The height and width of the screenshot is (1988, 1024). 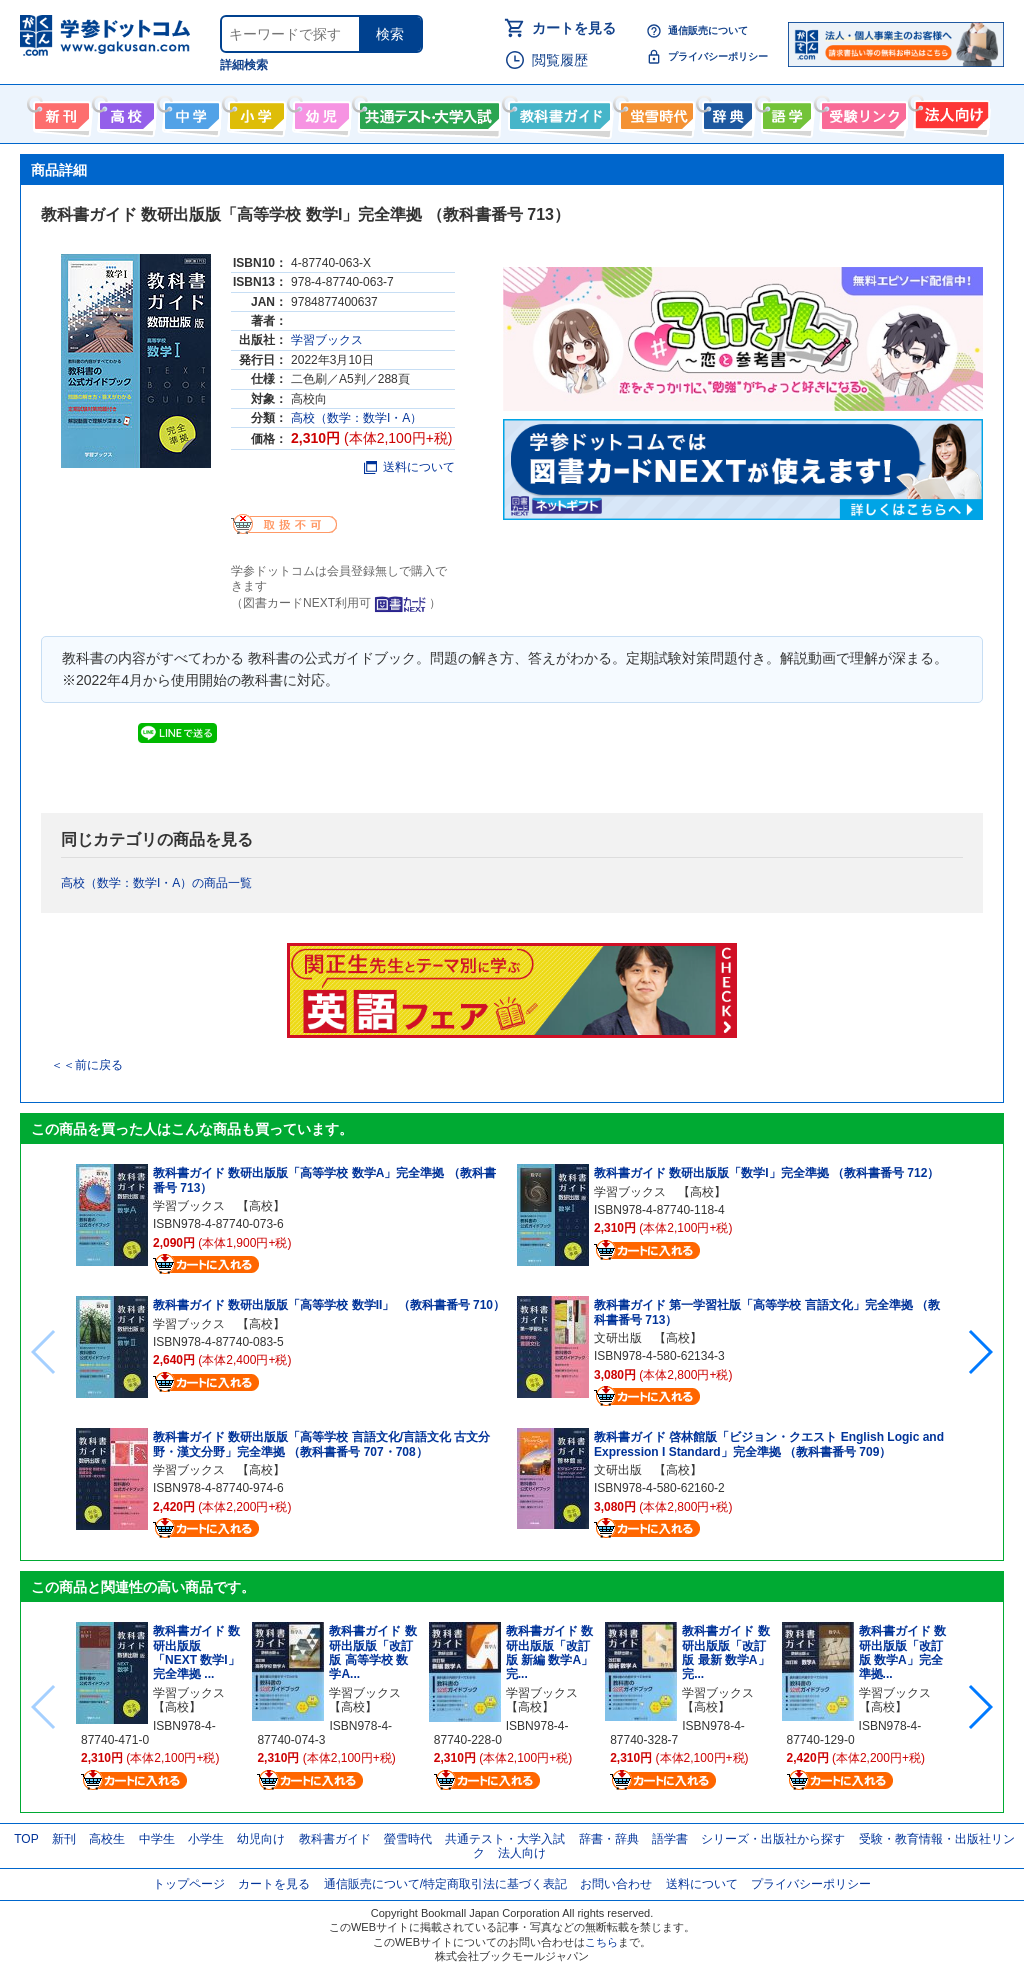 I want to click on 受験情報リンク, so click(x=861, y=112).